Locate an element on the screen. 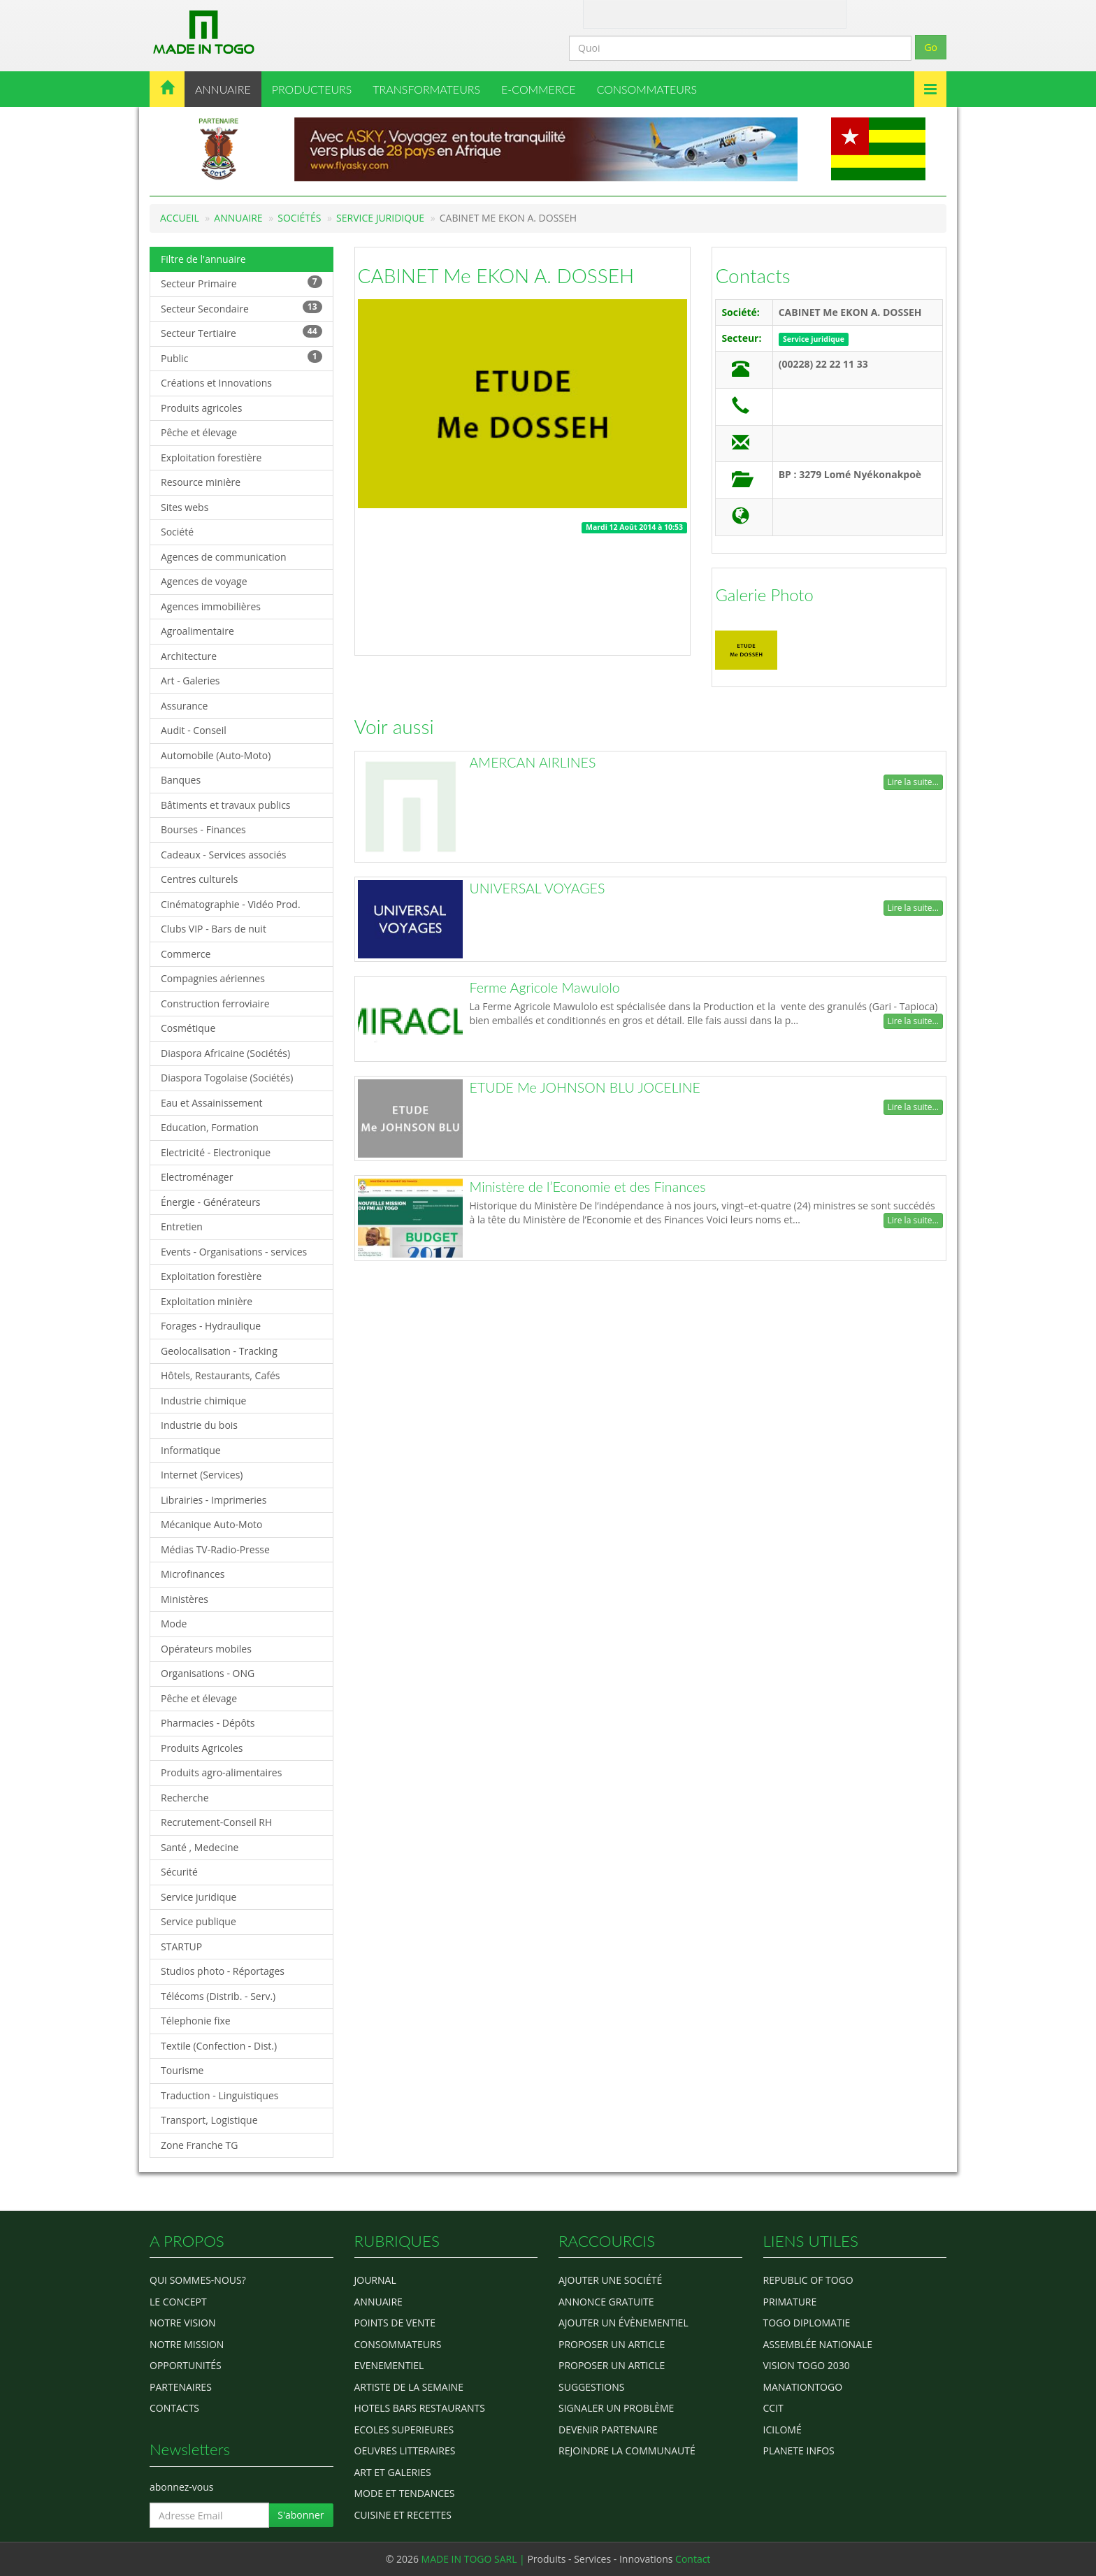 This screenshot has height=2576, width=1096. ccit is located at coordinates (773, 2408).